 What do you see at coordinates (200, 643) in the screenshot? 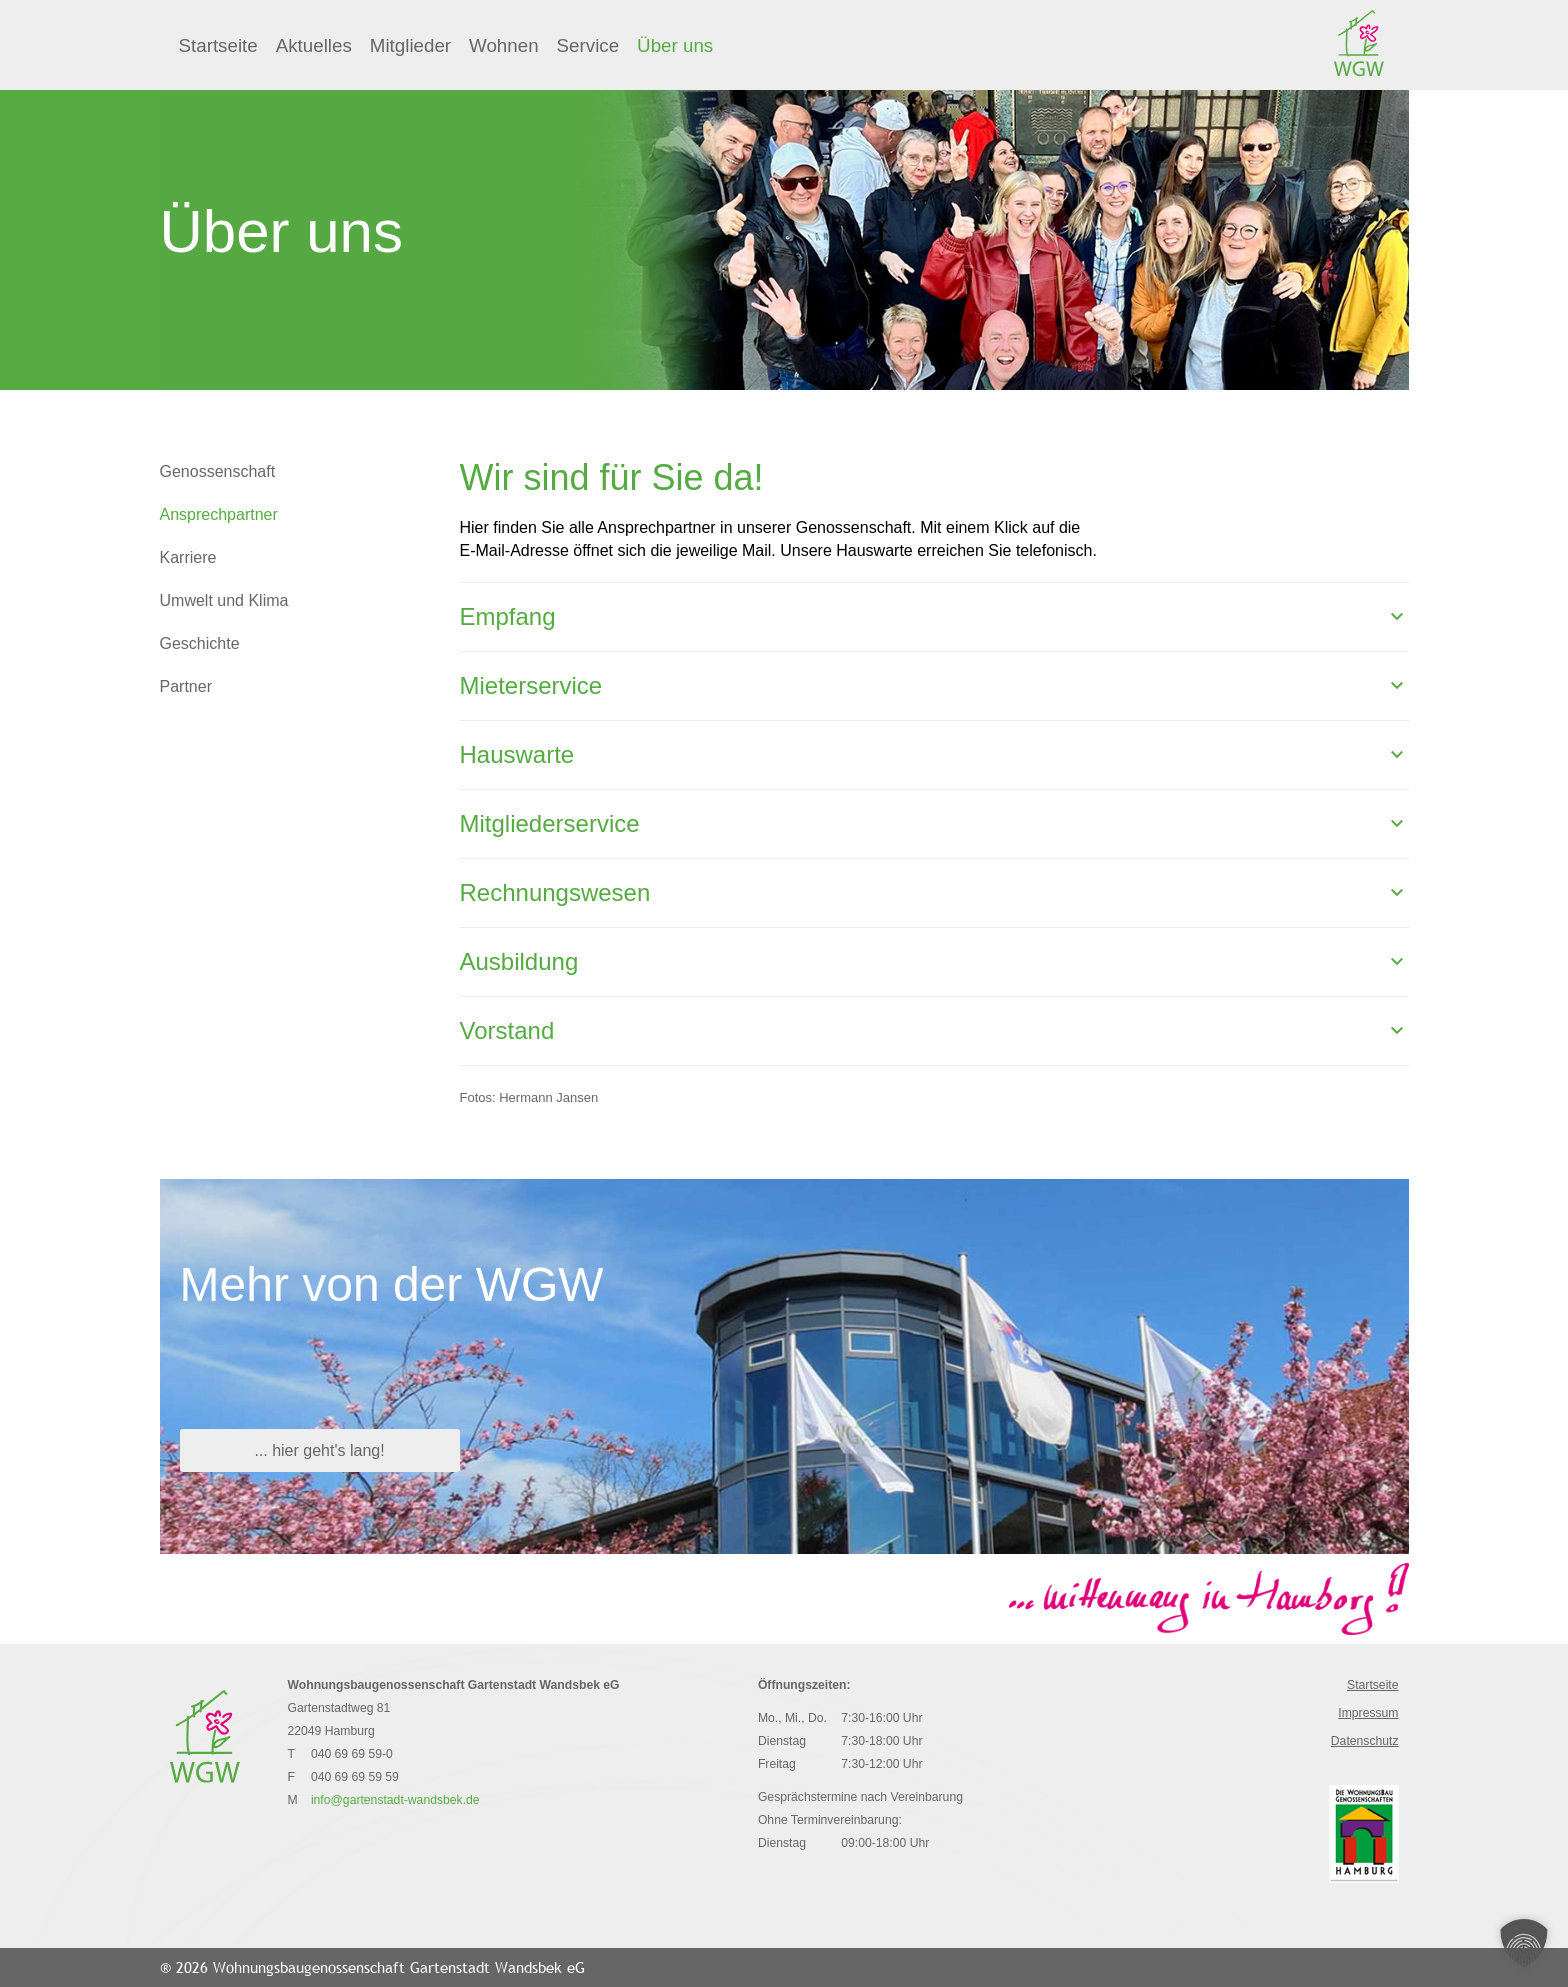
I see `Geschichte` at bounding box center [200, 643].